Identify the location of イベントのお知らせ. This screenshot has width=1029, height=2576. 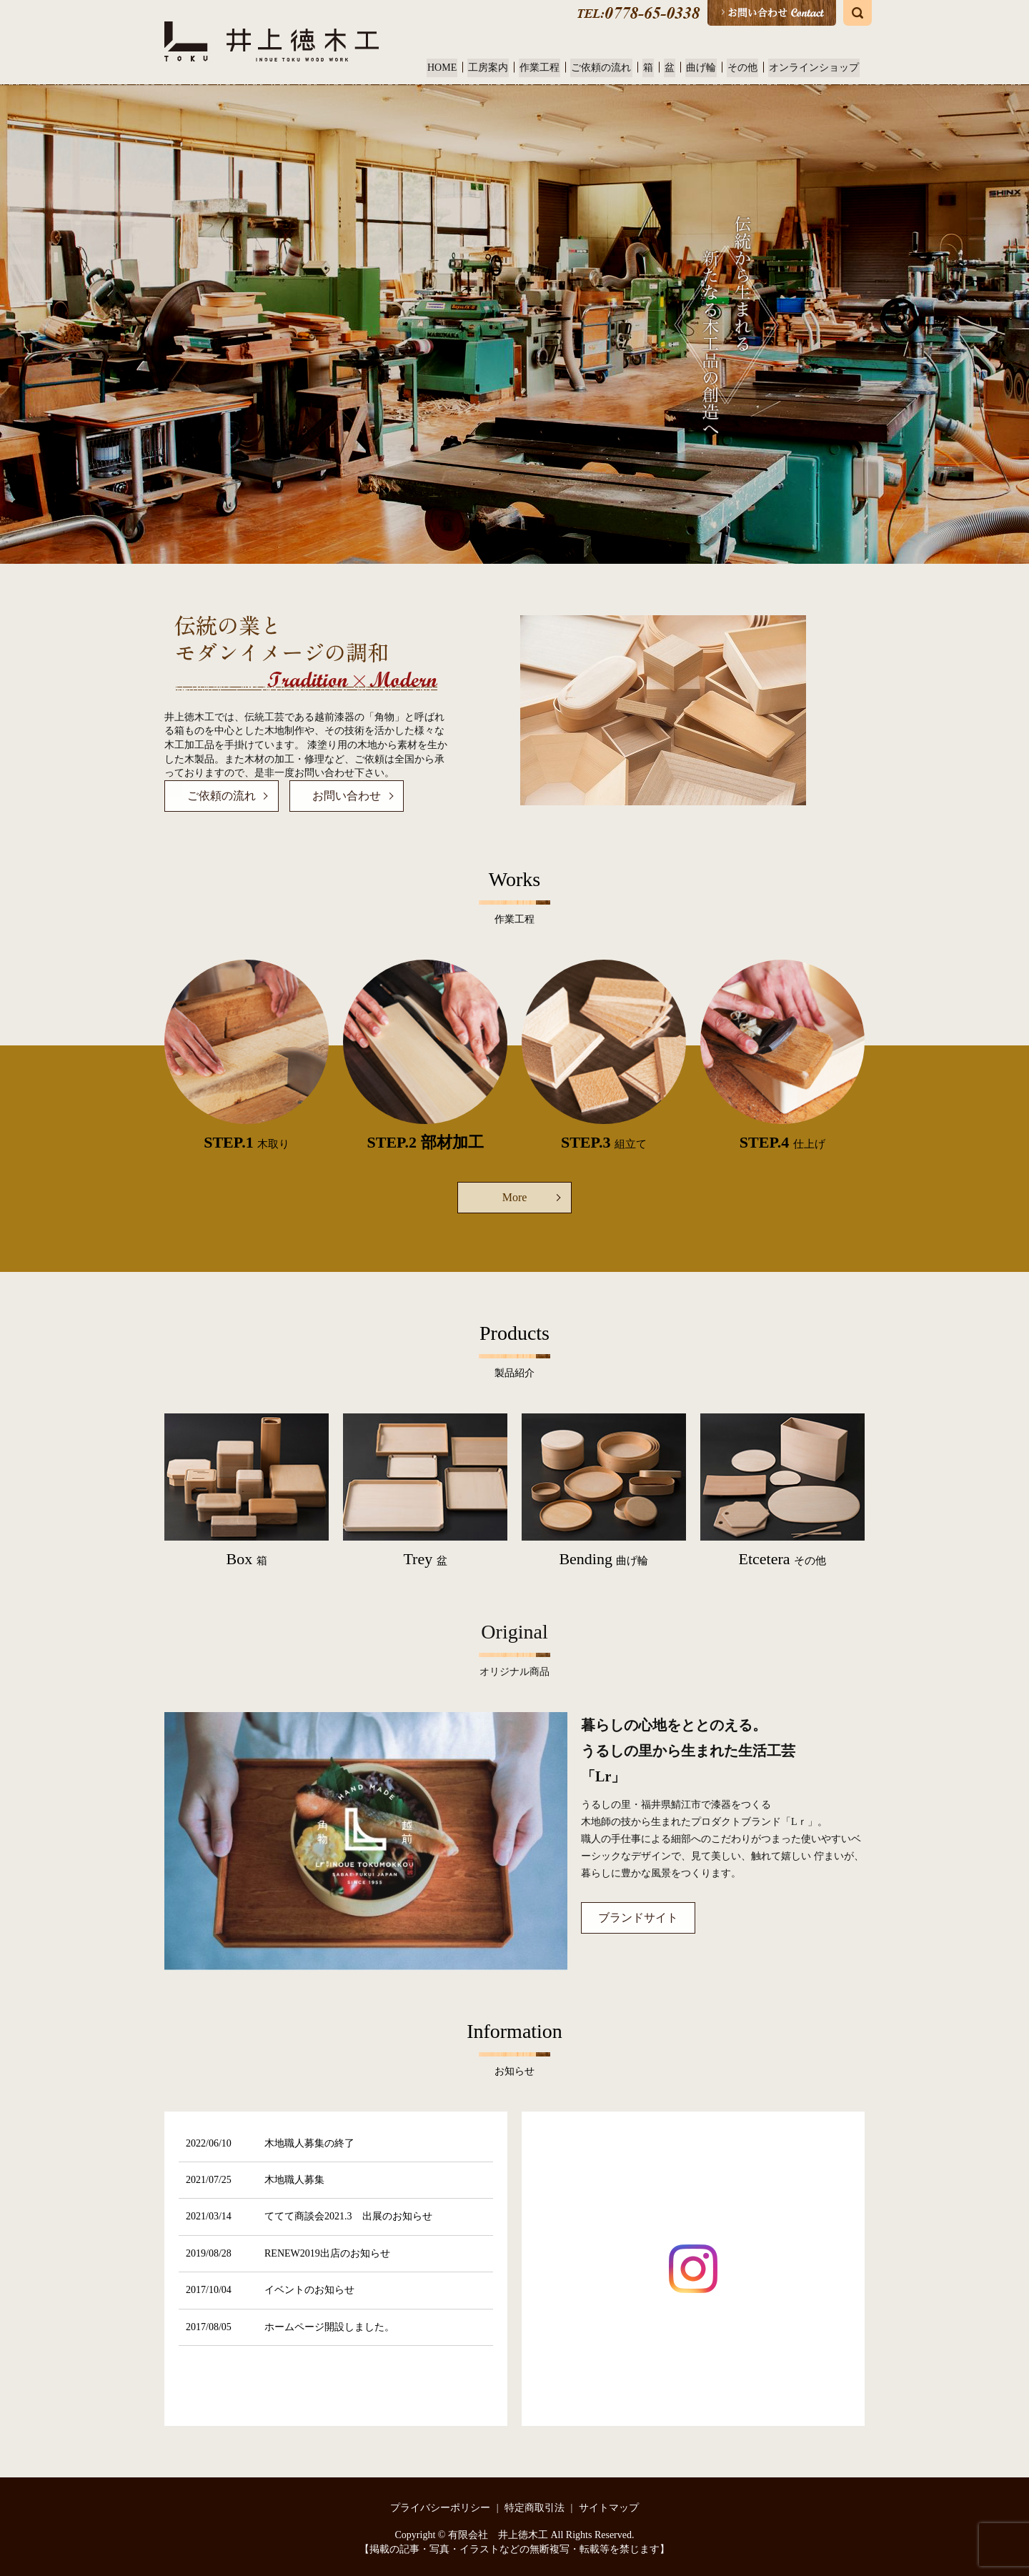
(309, 2289).